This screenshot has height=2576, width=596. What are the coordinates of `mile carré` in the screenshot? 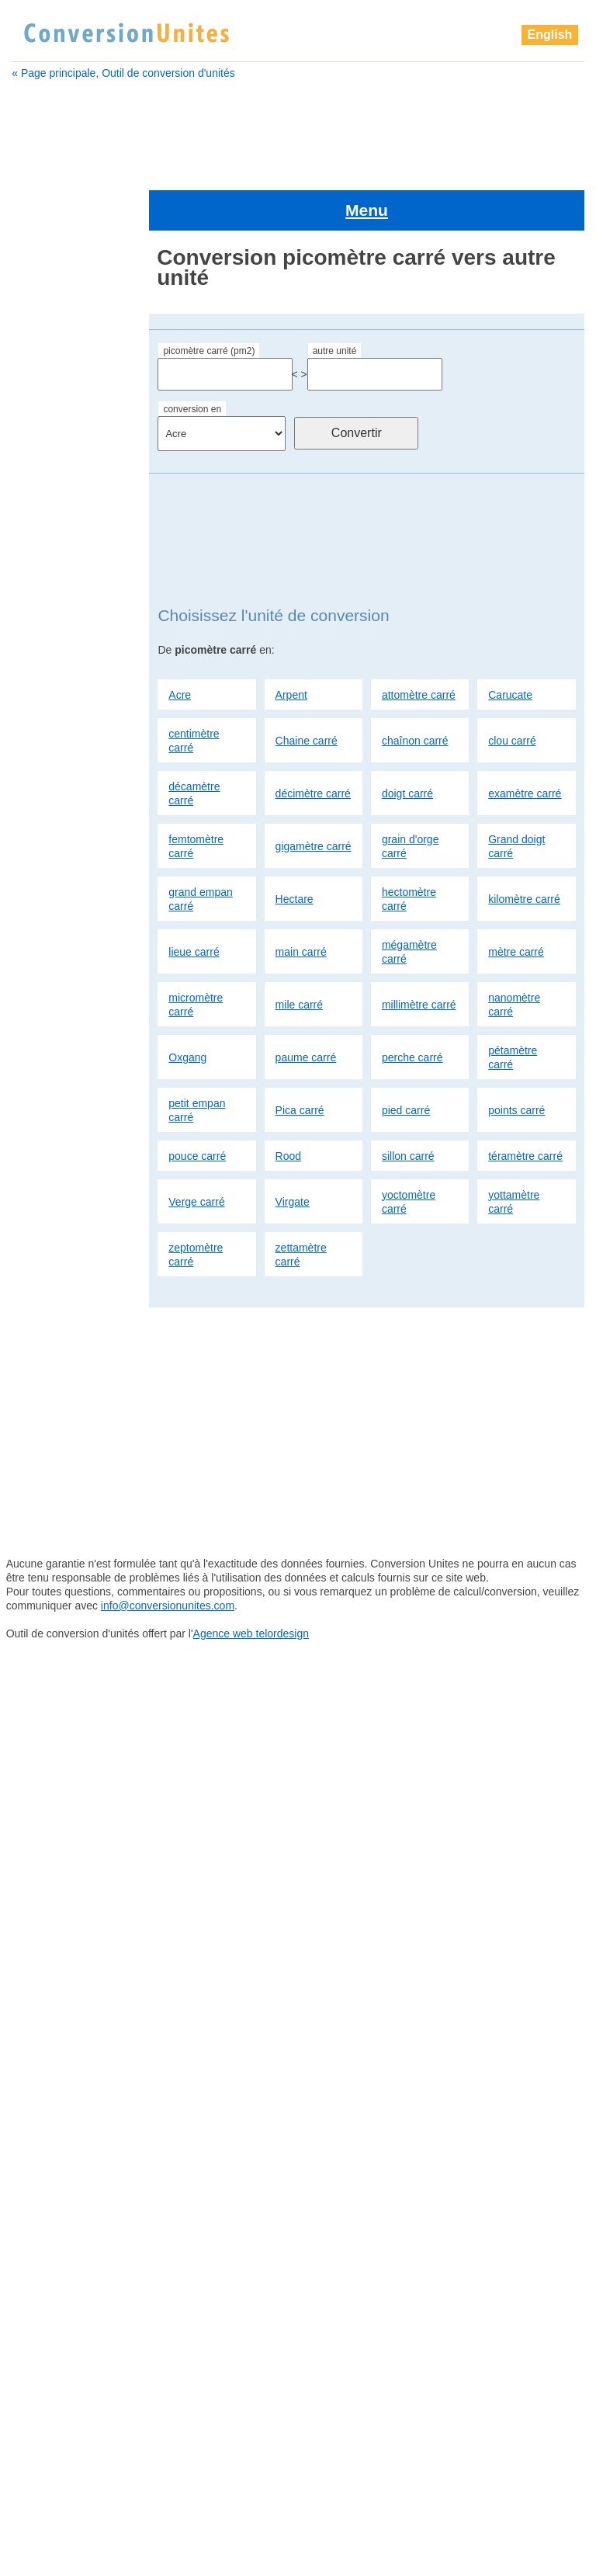 It's located at (299, 951).